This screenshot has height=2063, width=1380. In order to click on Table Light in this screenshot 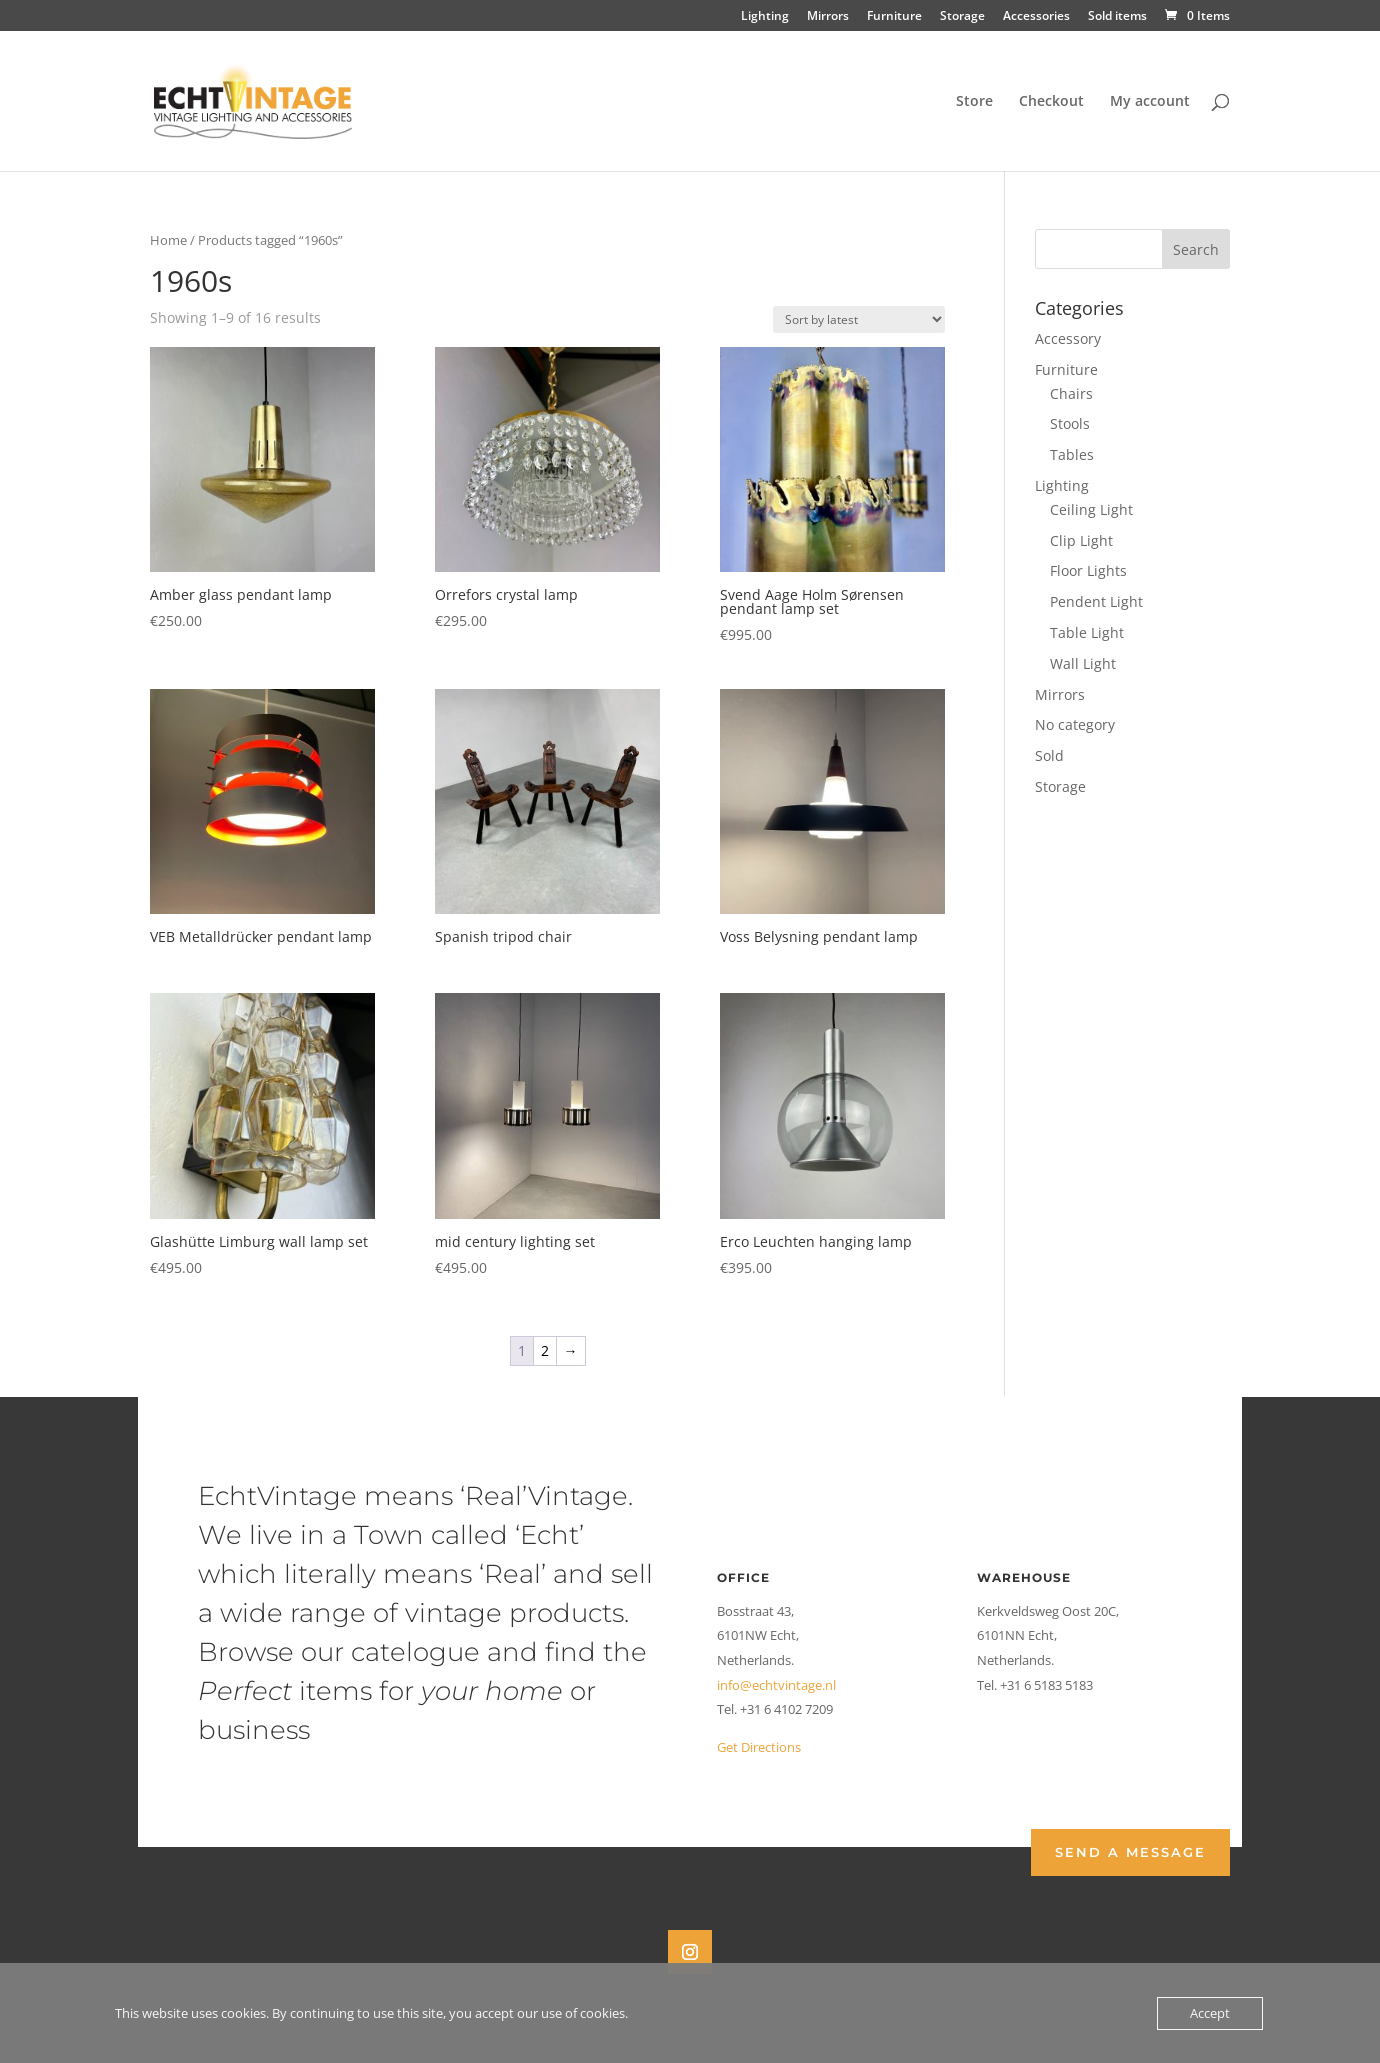, I will do `click(1087, 632)`.